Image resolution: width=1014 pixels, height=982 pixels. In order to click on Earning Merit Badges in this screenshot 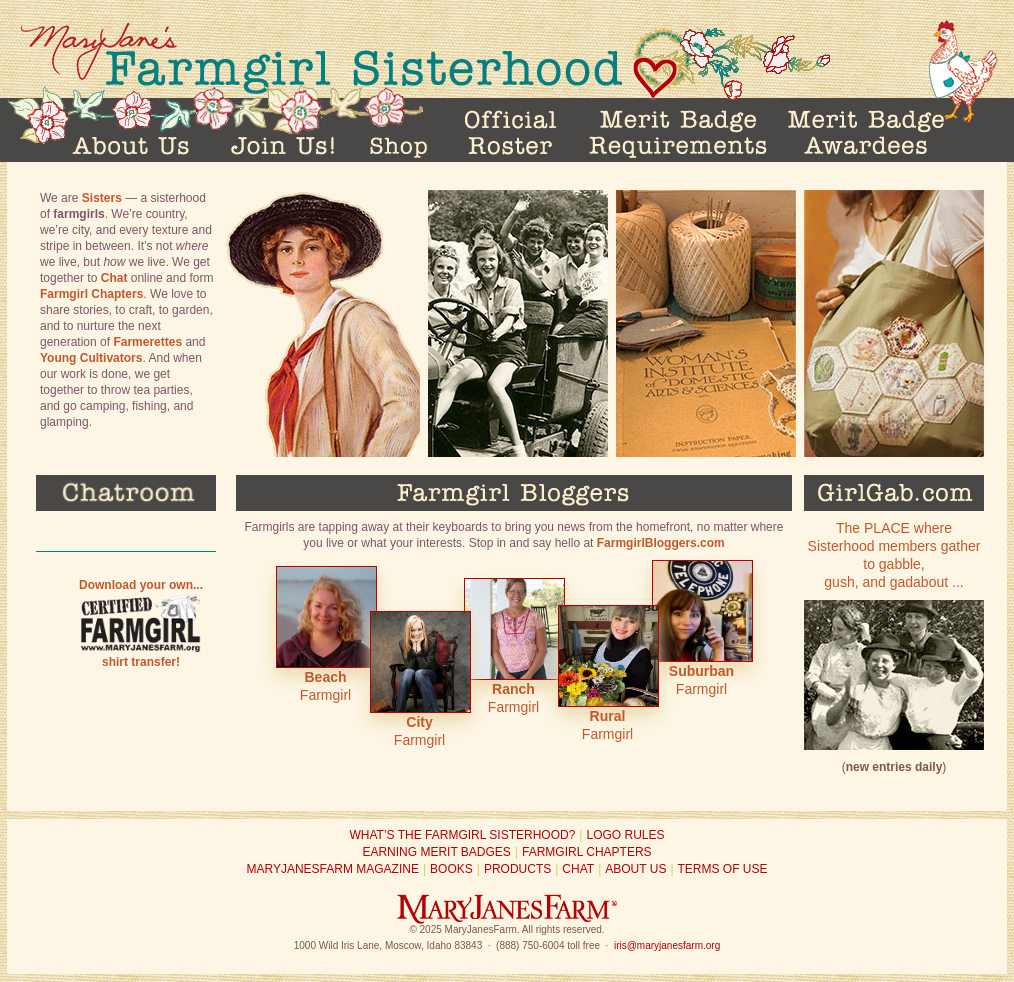, I will do `click(436, 852)`.